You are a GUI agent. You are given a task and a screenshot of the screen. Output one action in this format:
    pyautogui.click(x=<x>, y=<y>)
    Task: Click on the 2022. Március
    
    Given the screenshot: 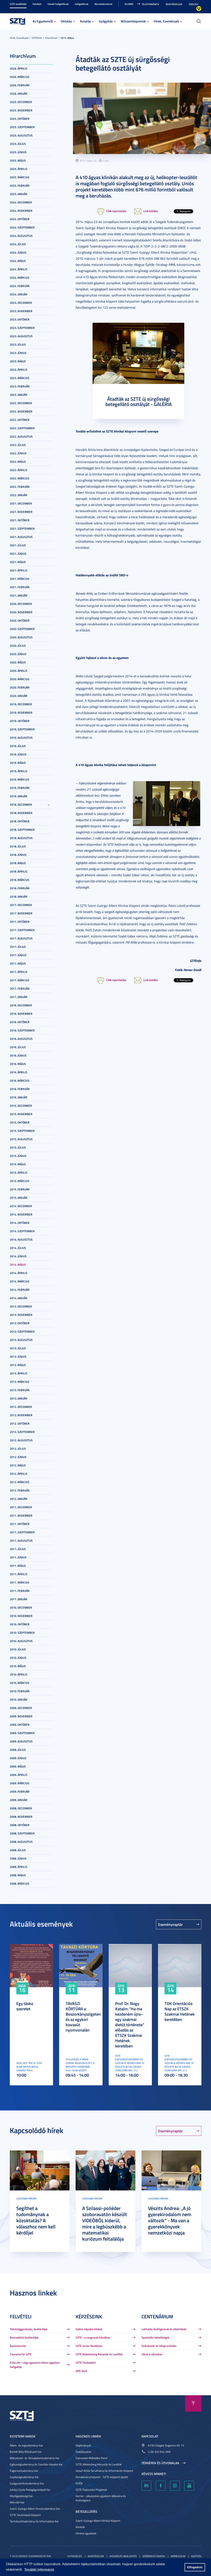 What is the action you would take?
    pyautogui.click(x=19, y=478)
    